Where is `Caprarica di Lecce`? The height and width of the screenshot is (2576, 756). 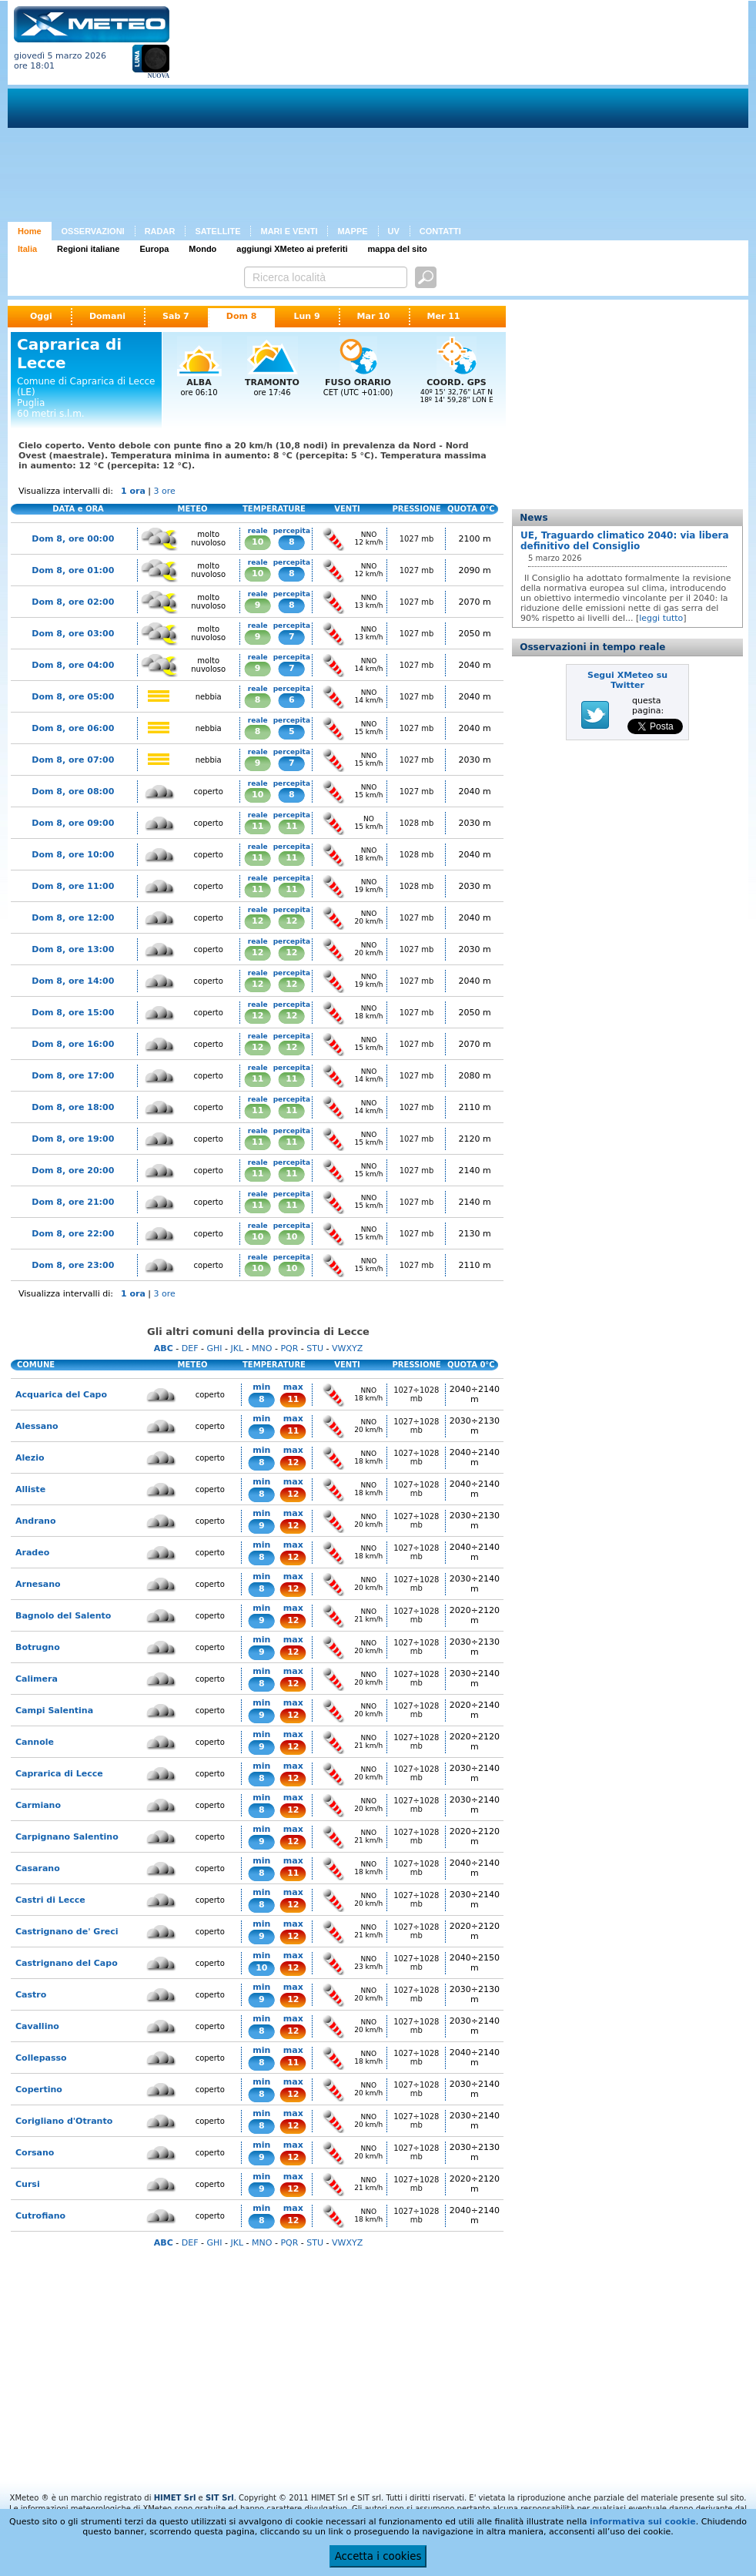 Caprarica di Lecce is located at coordinates (59, 1774).